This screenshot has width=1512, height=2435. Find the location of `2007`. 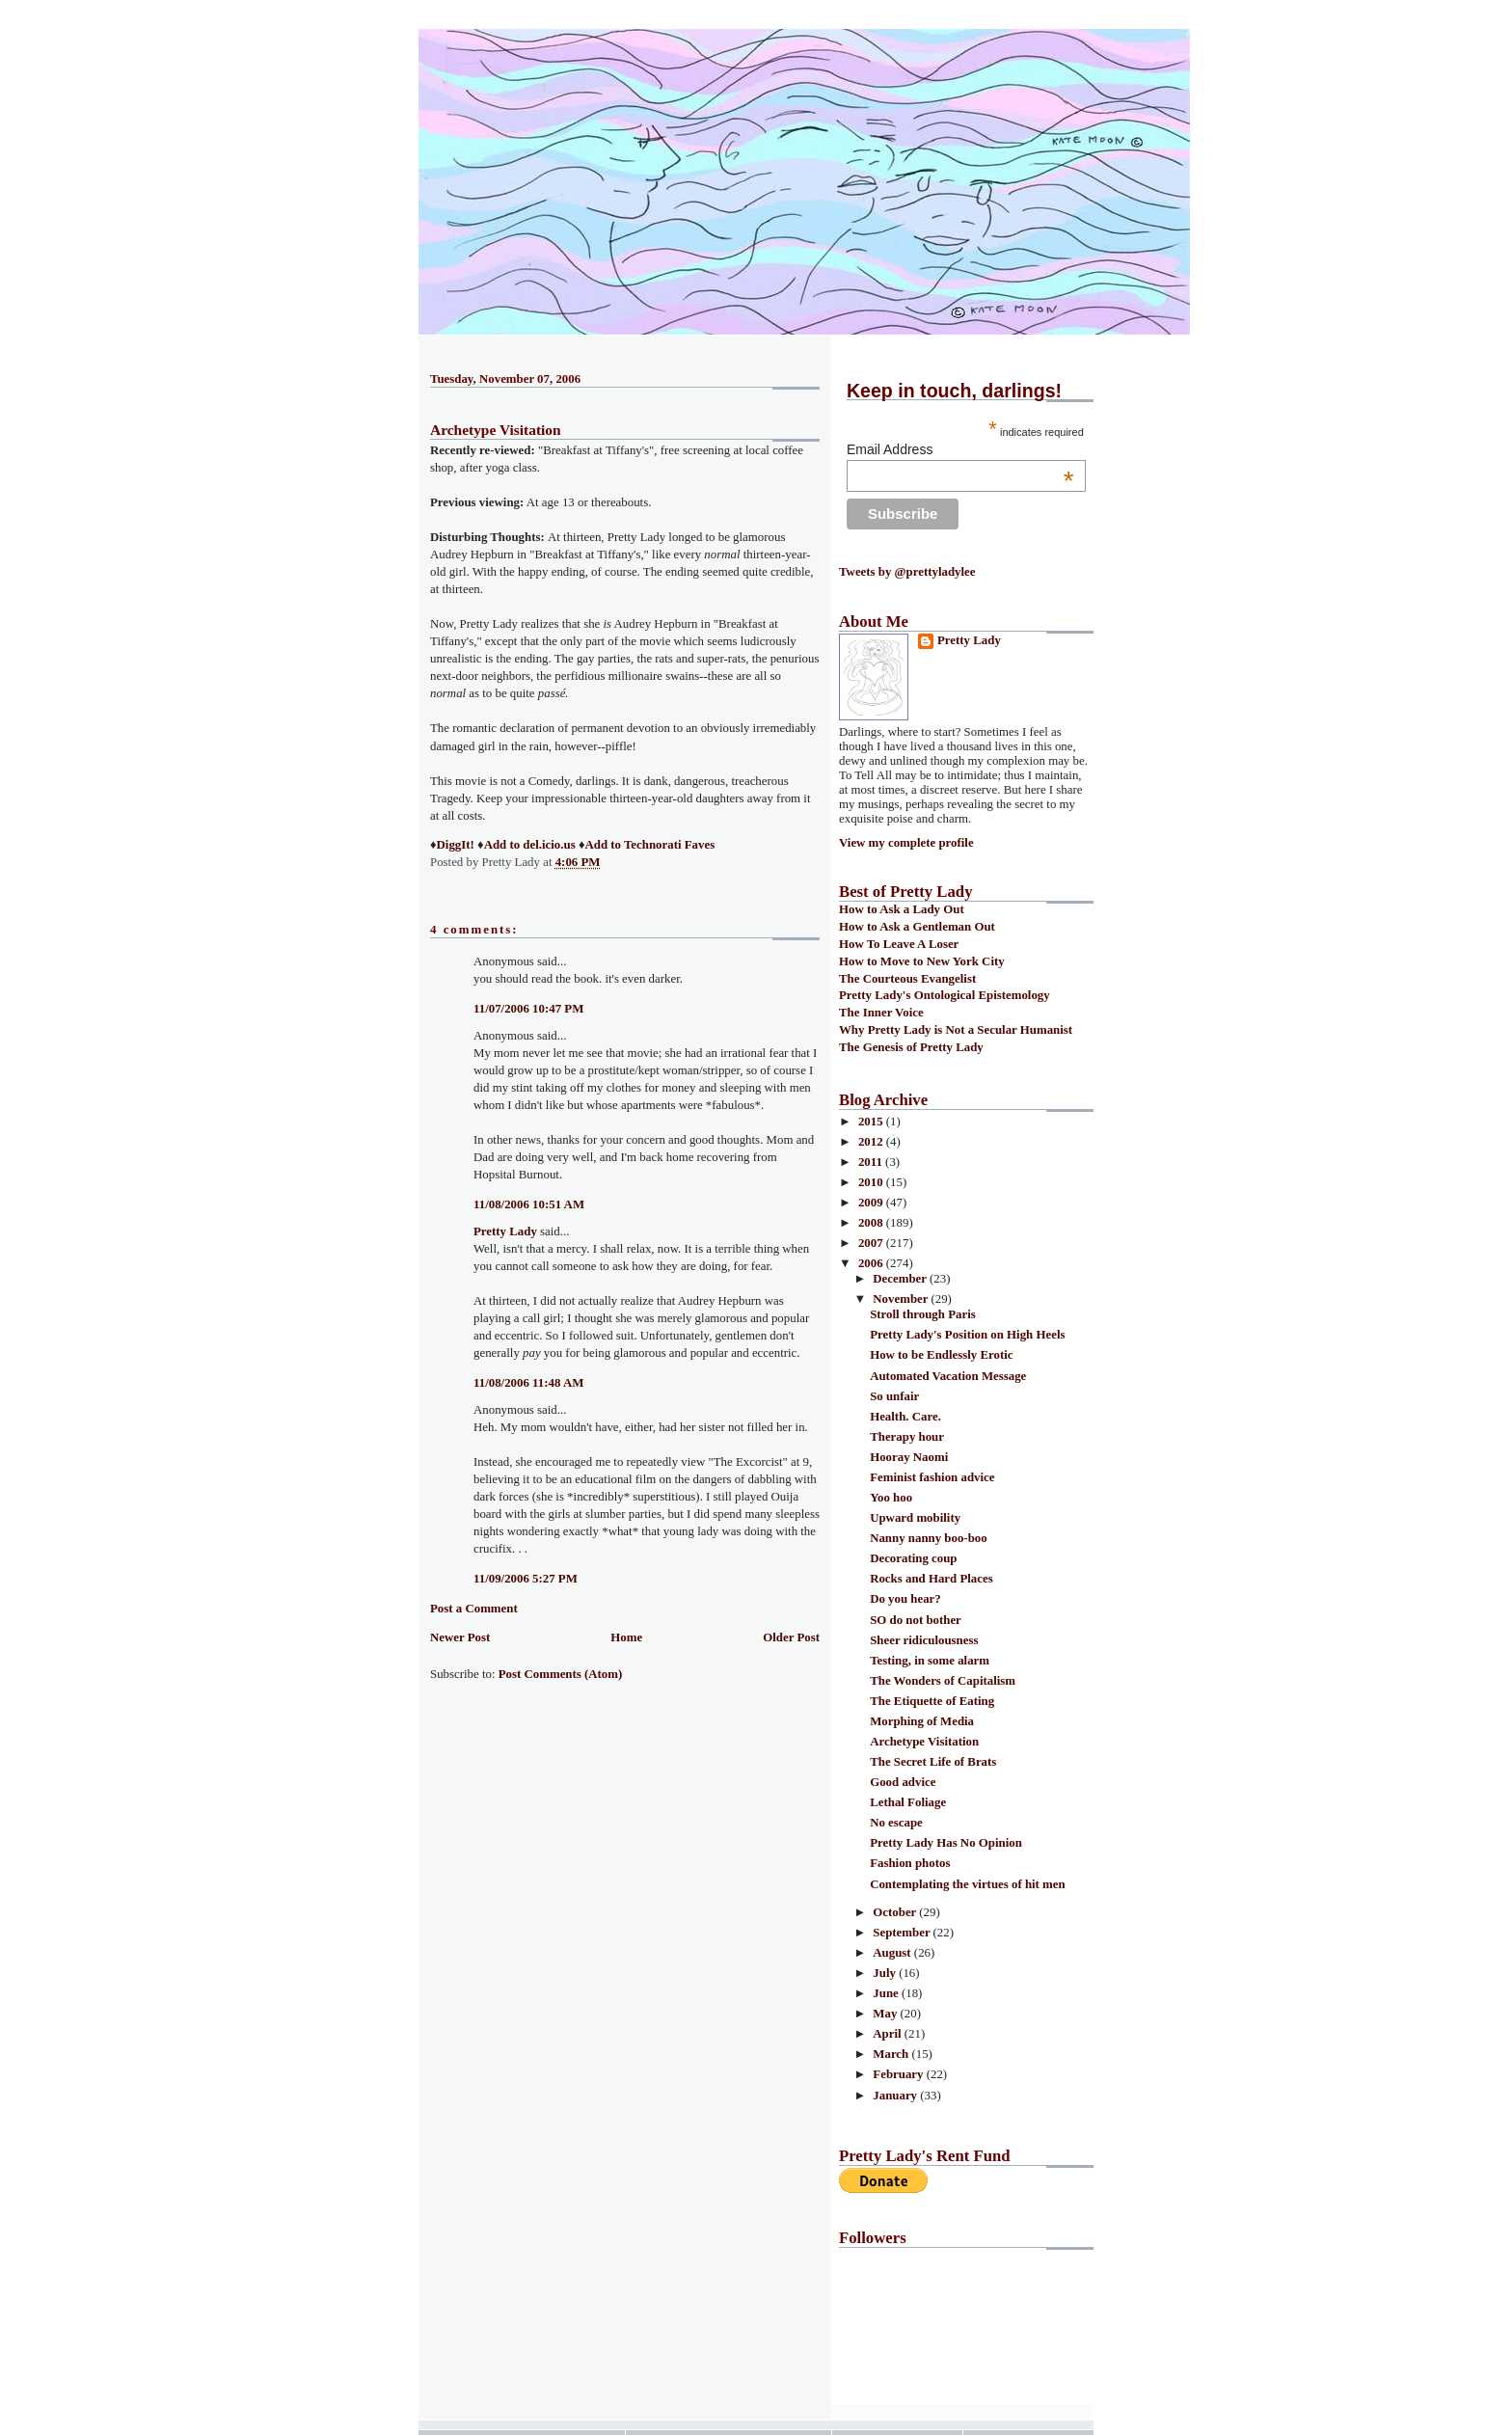

2007 is located at coordinates (872, 1243).